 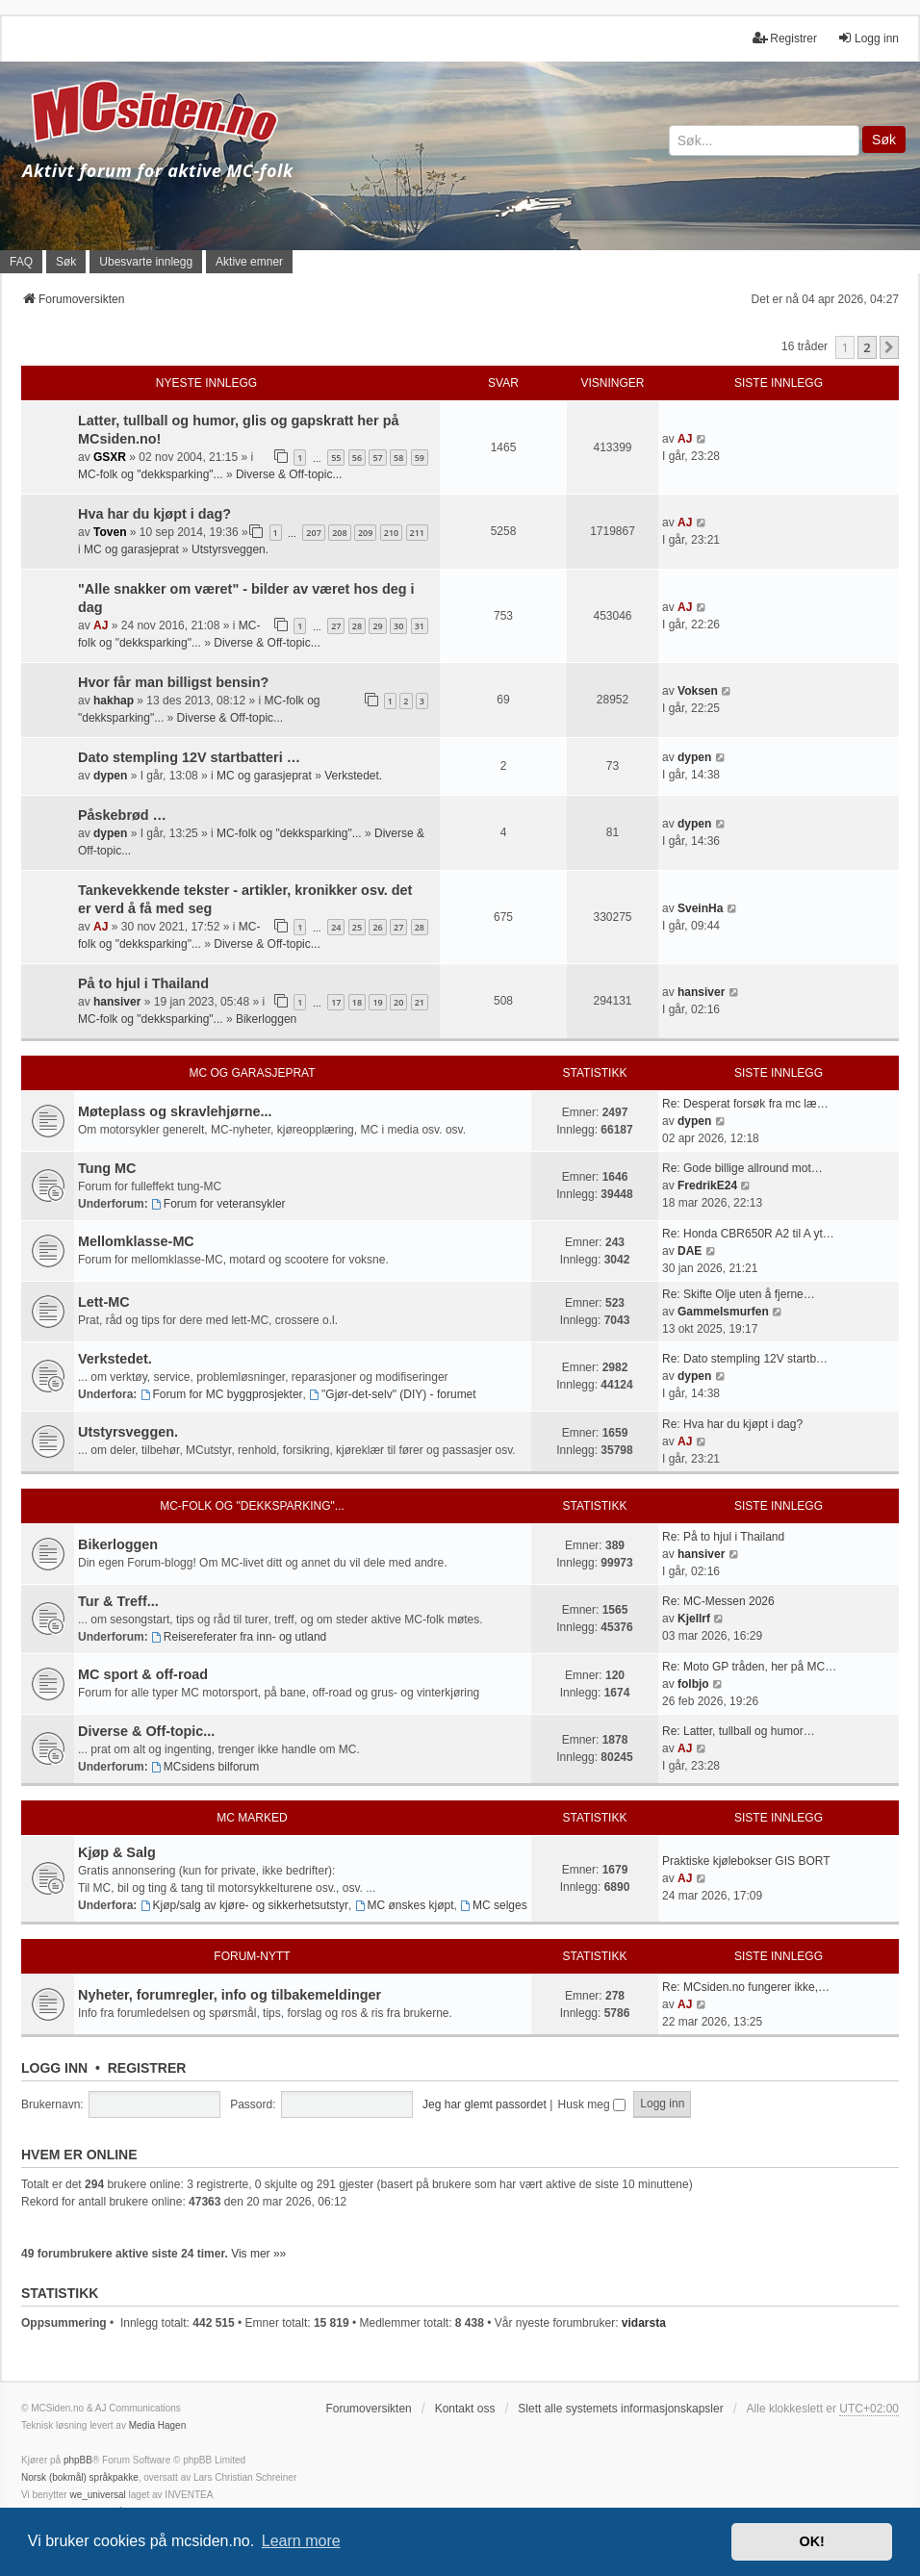 I want to click on 24, so click(x=336, y=927).